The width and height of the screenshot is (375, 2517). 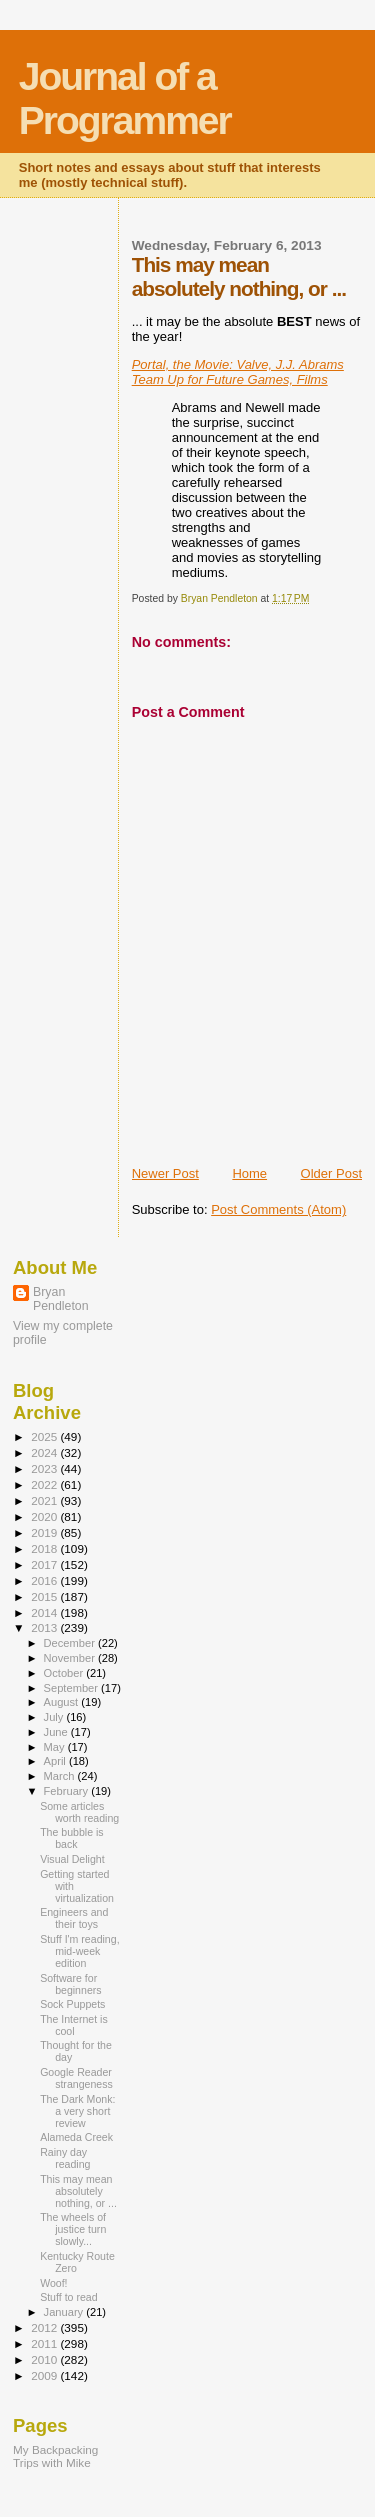 What do you see at coordinates (45, 1452) in the screenshot?
I see `2024` at bounding box center [45, 1452].